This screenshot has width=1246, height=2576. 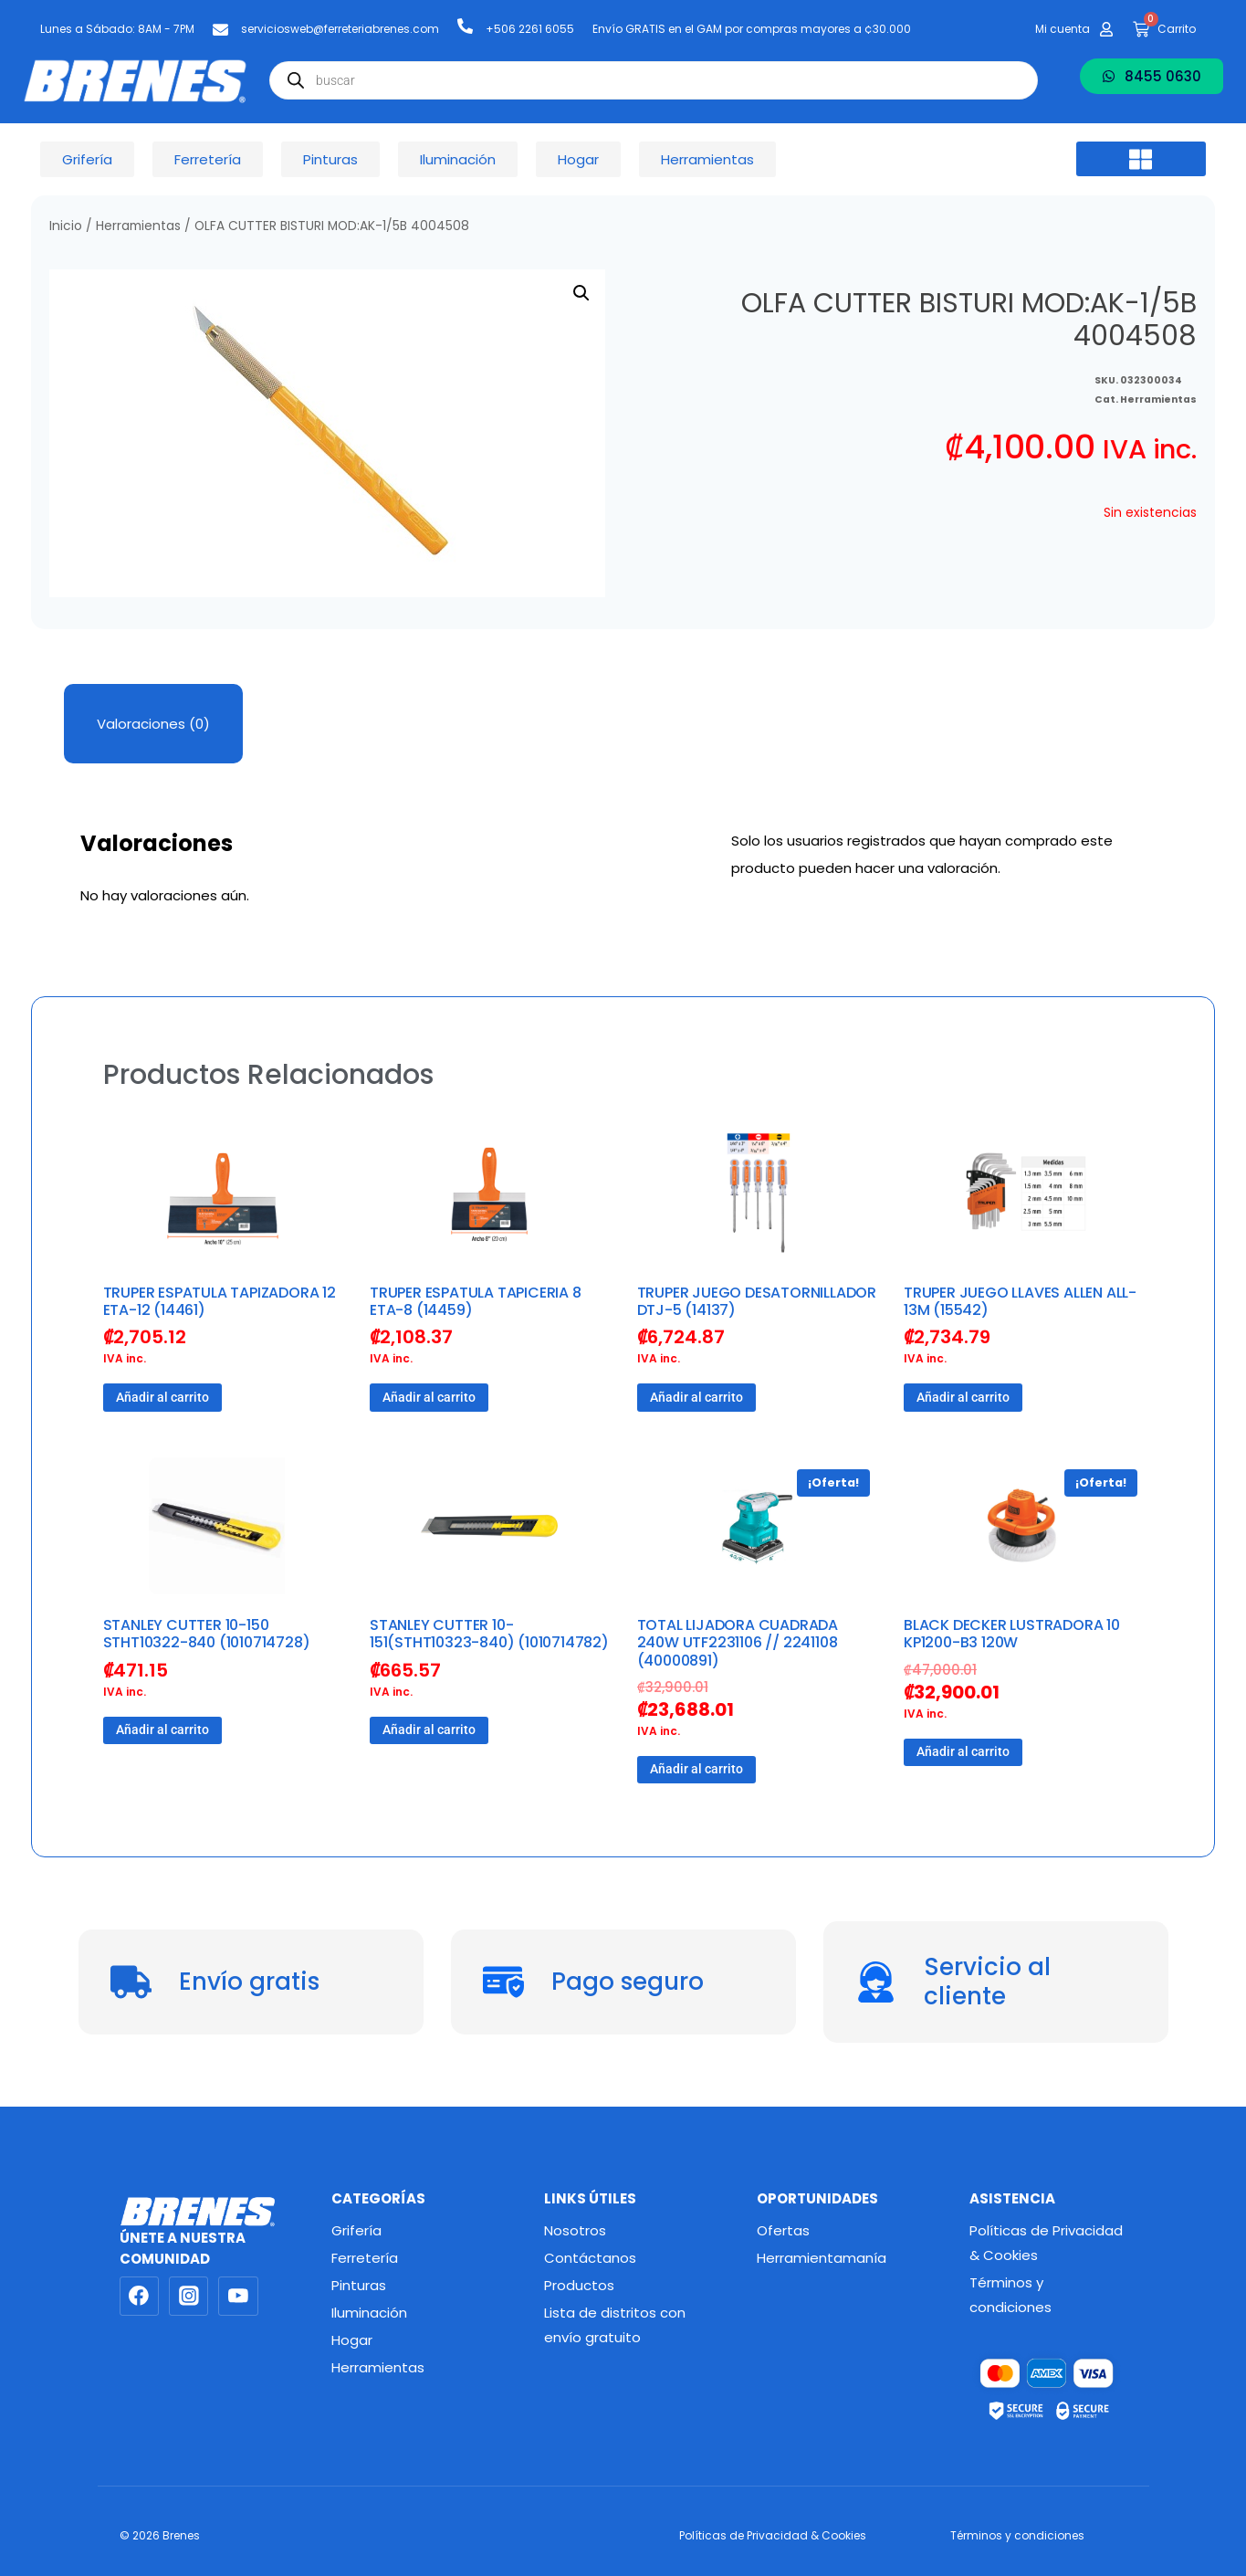 What do you see at coordinates (1141, 159) in the screenshot?
I see `[button]` at bounding box center [1141, 159].